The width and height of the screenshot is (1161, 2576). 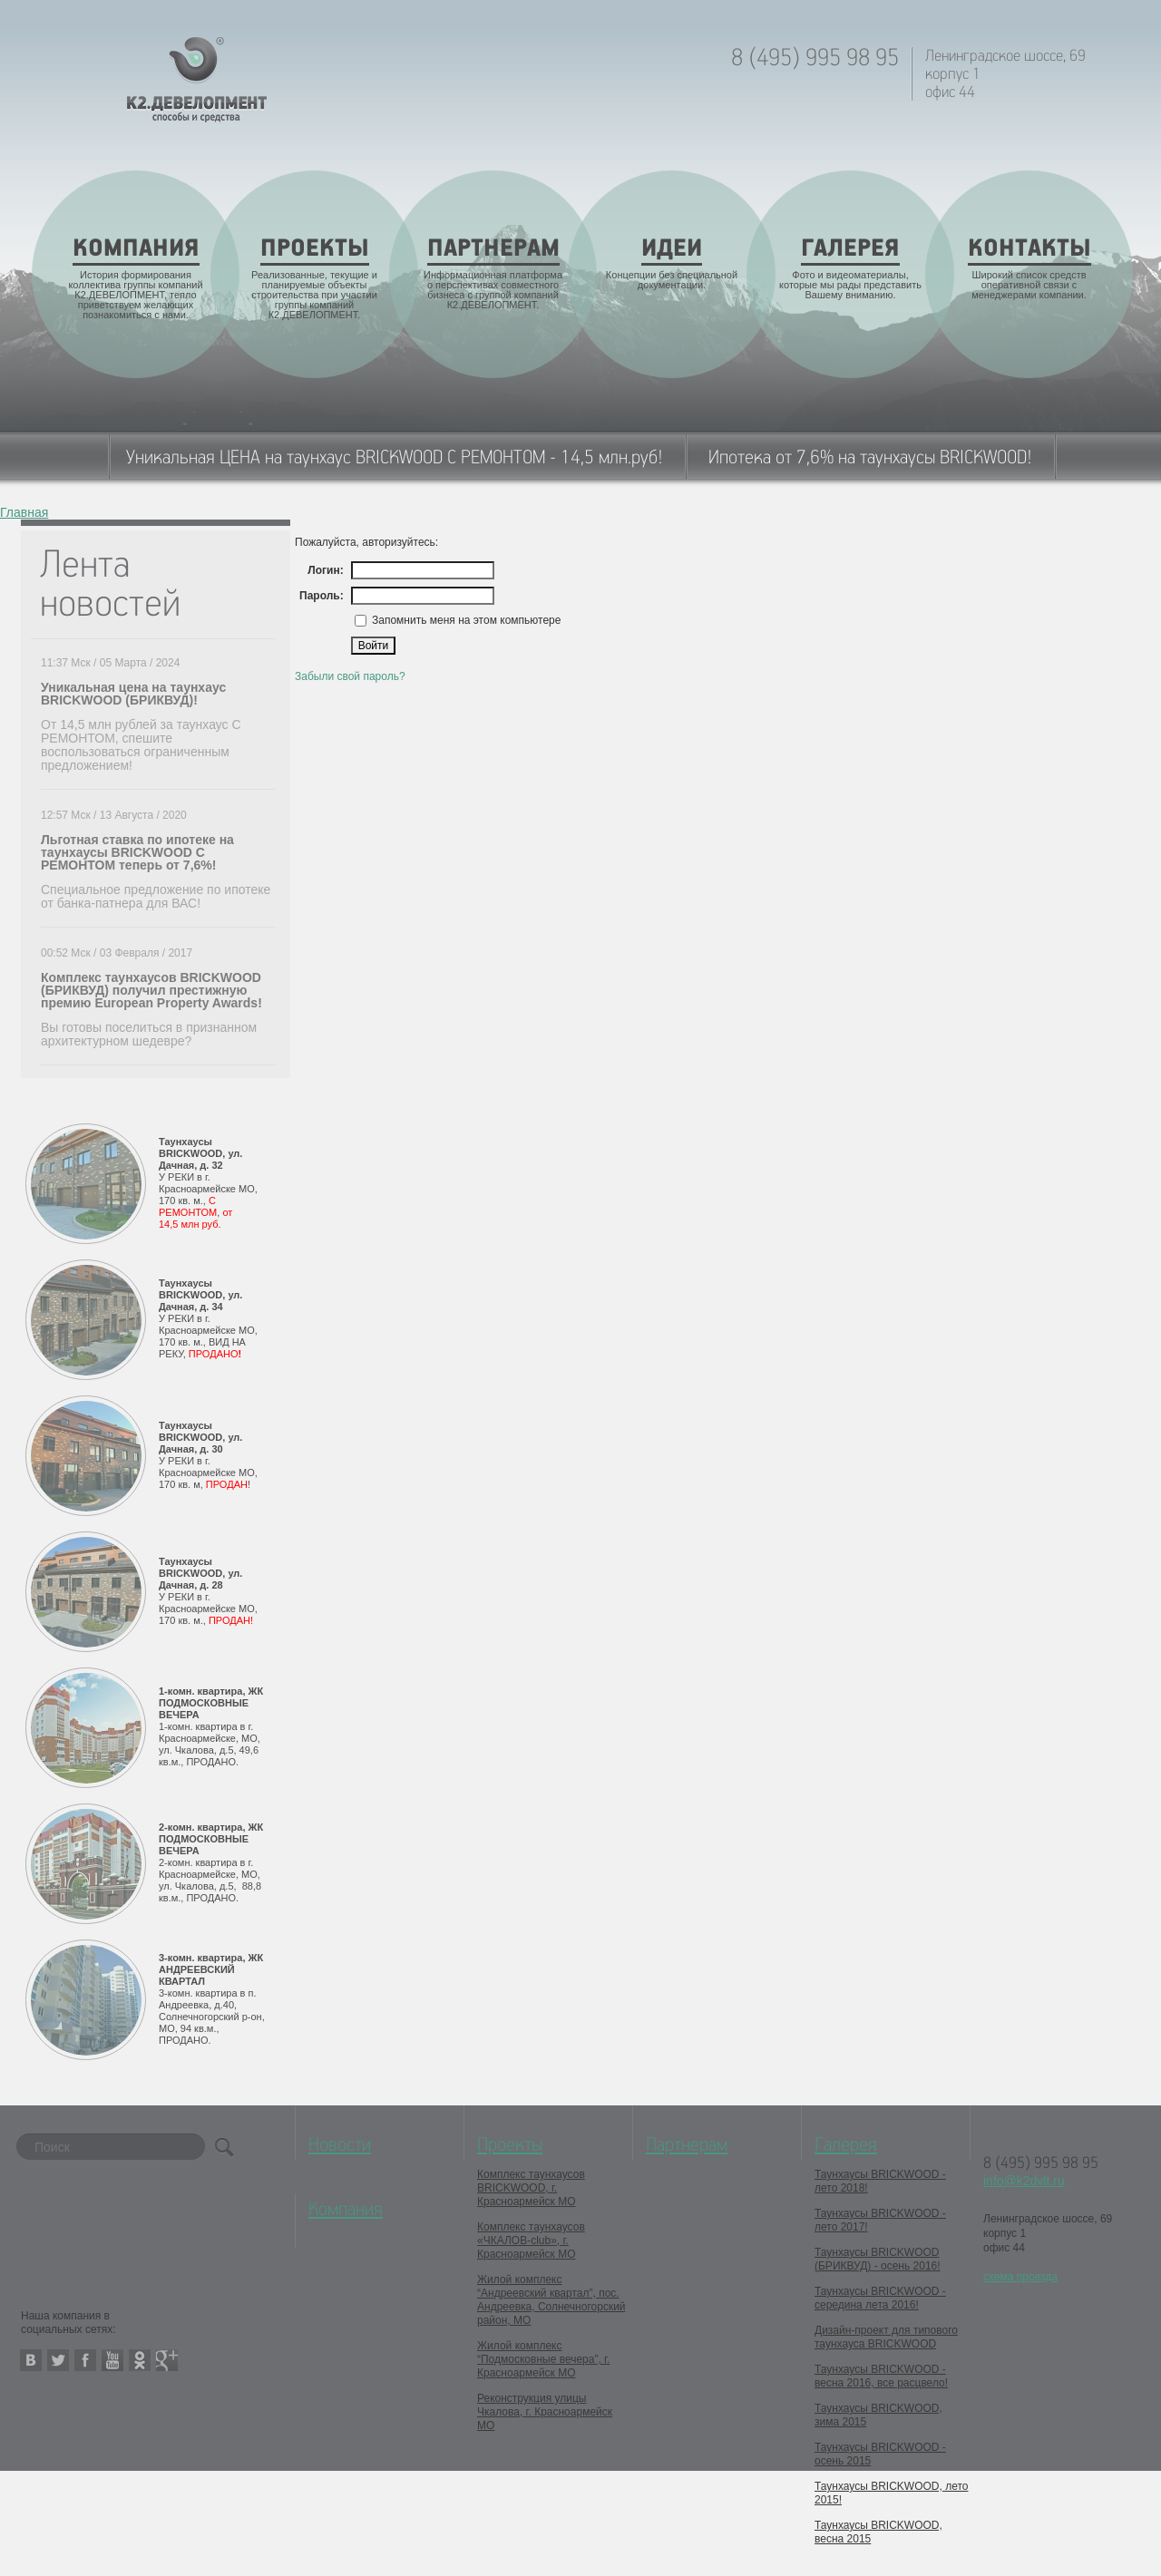 I want to click on K2, so click(x=197, y=79).